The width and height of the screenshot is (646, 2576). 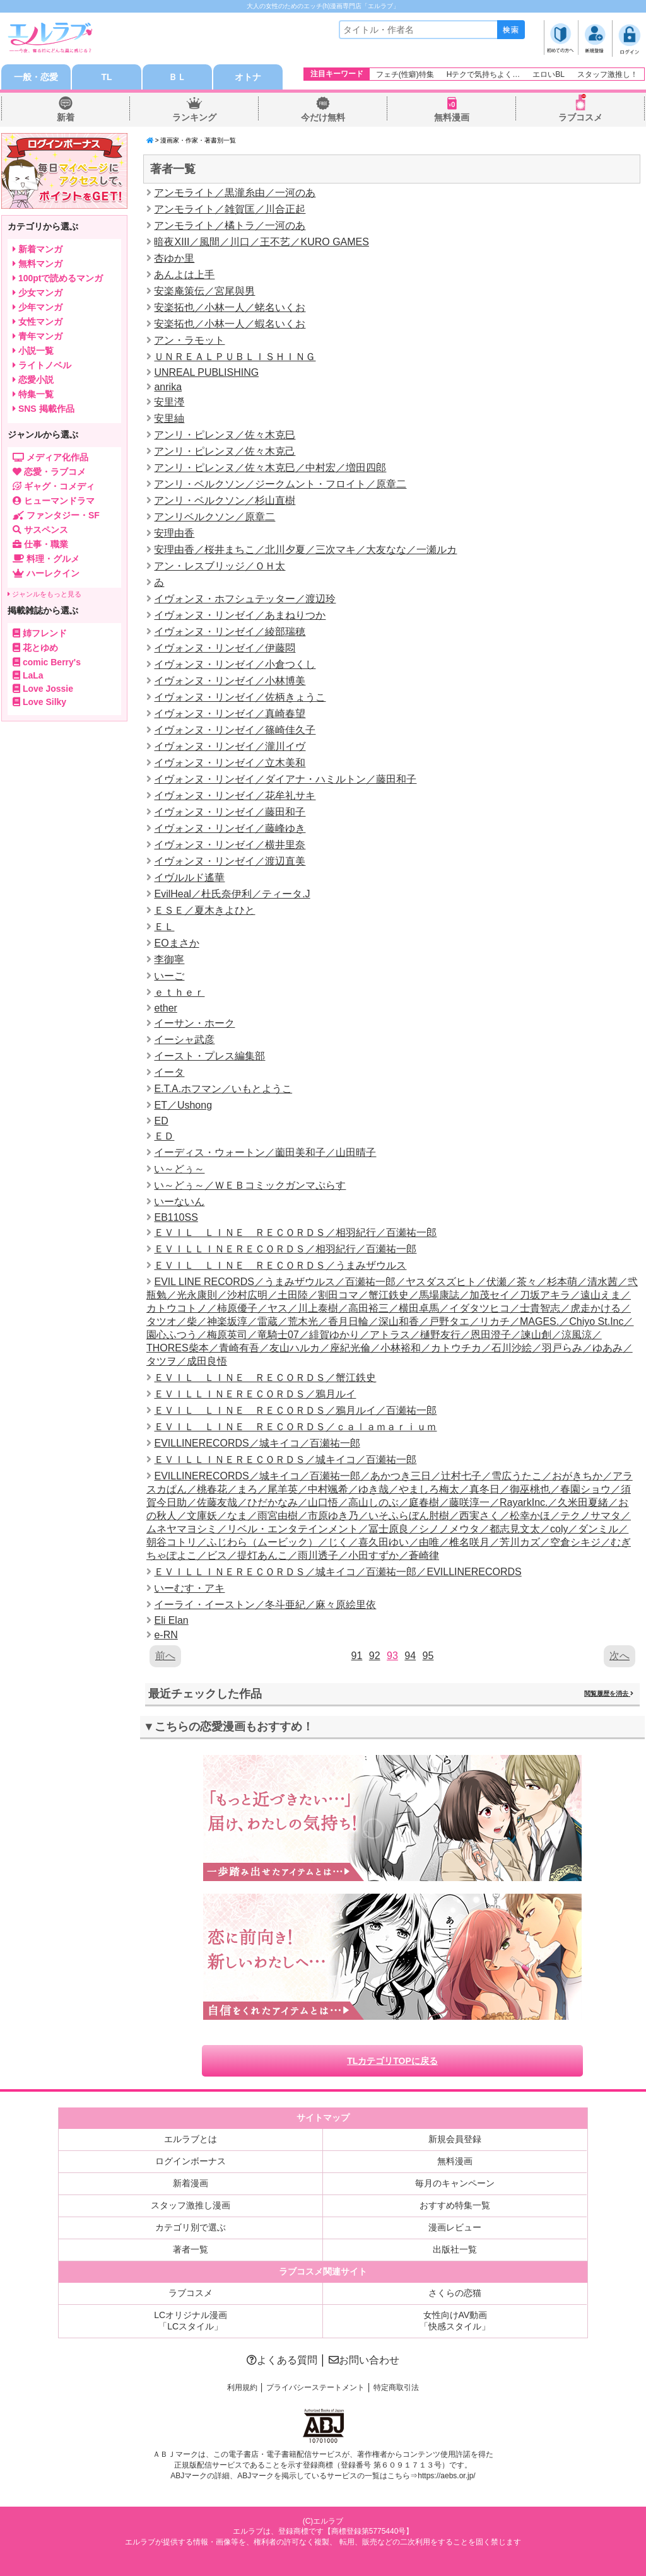 What do you see at coordinates (169, 402) in the screenshot?
I see `安里瀅` at bounding box center [169, 402].